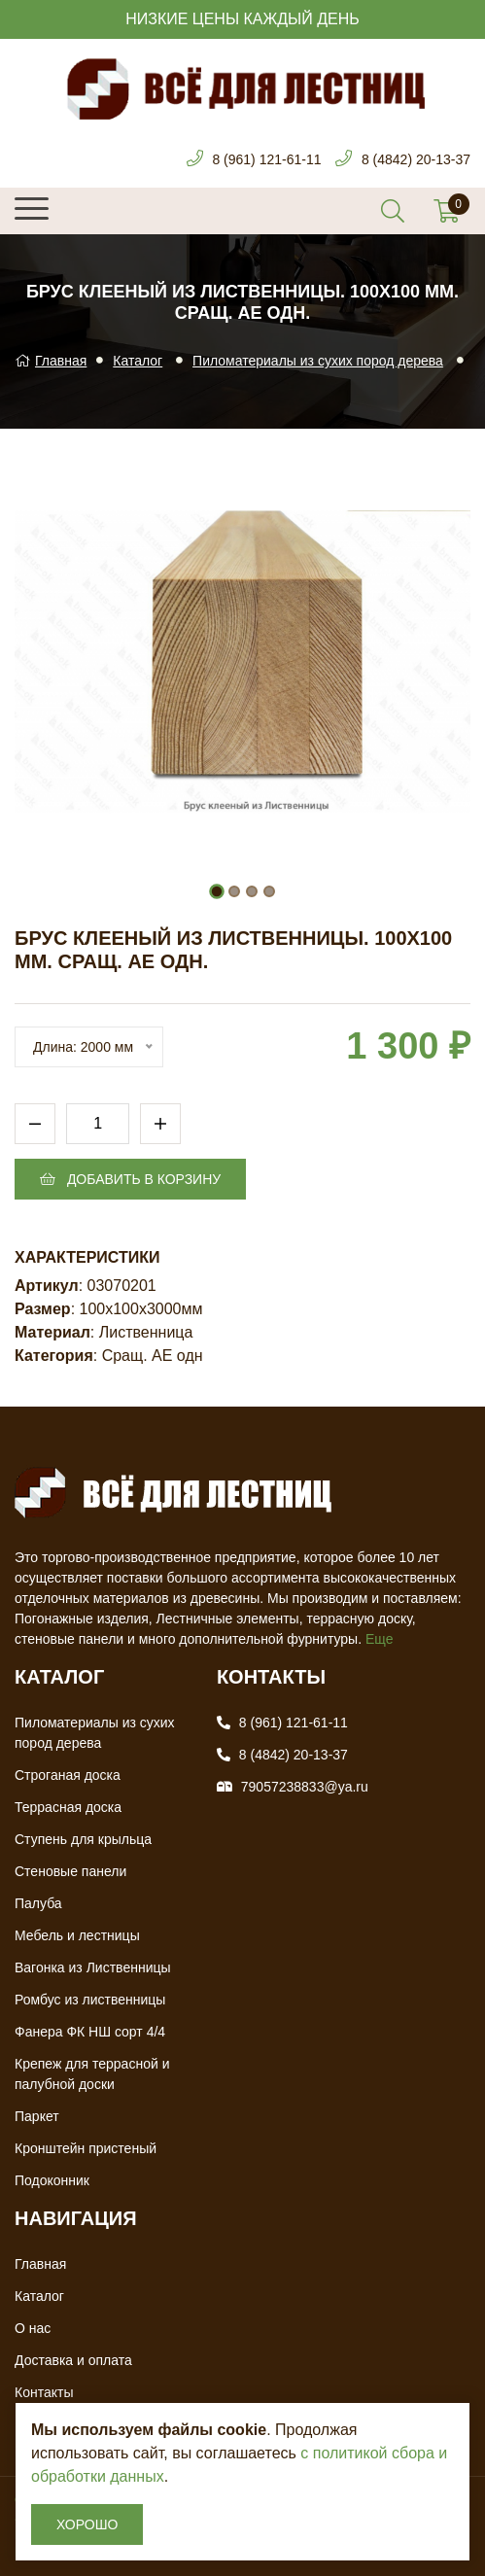 The height and width of the screenshot is (2576, 485). Describe the element at coordinates (90, 2031) in the screenshot. I see `Фанера ФК НШ сорт 4/4` at that location.